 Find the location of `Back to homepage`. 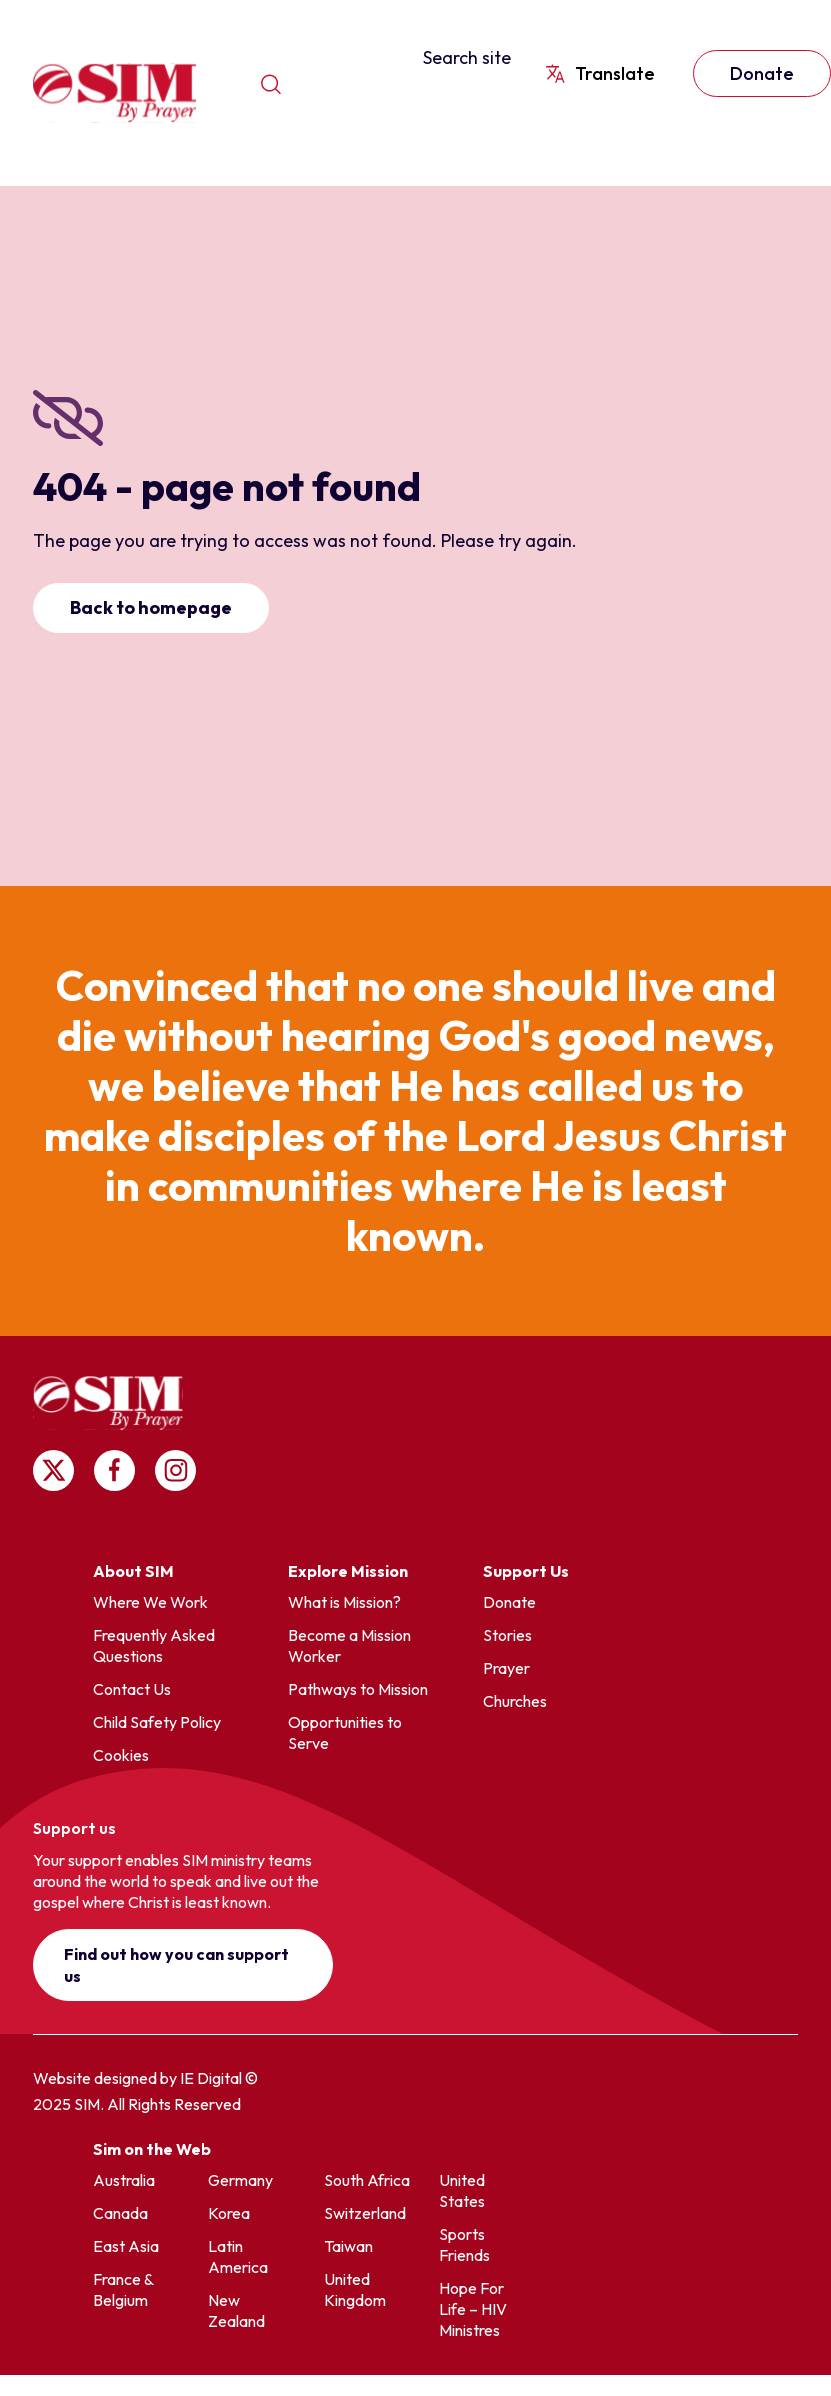

Back to homepage is located at coordinates (151, 607).